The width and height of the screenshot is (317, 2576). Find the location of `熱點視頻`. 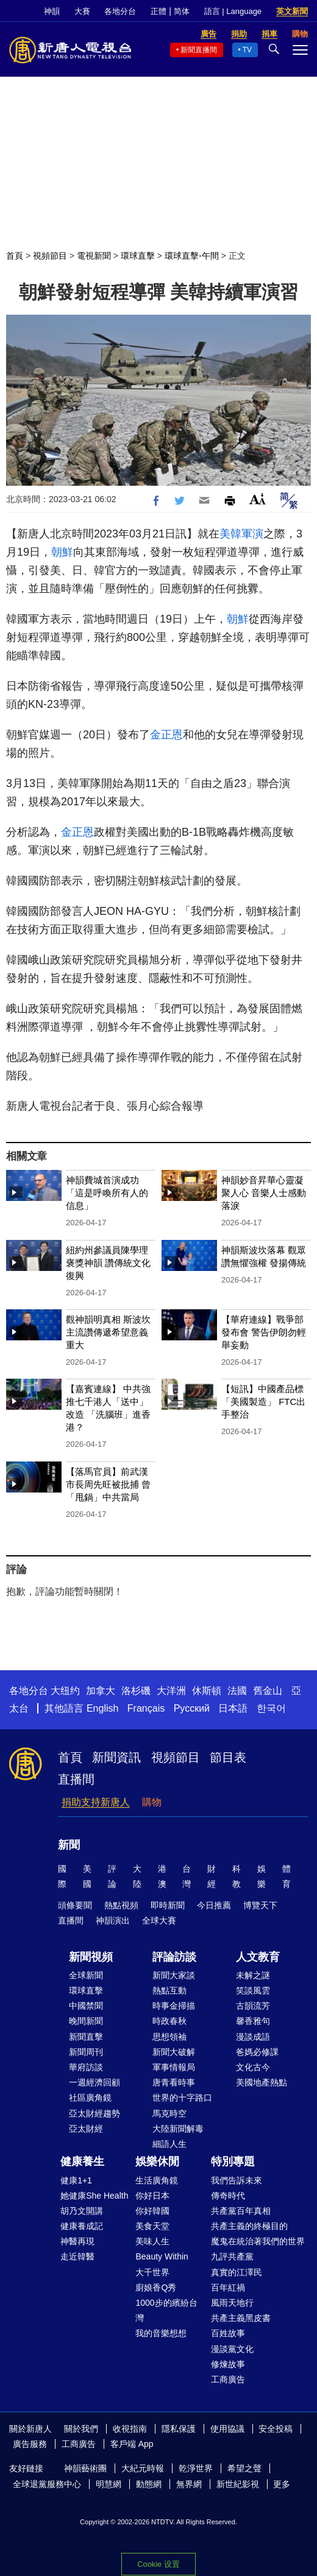

熱點視頻 is located at coordinates (121, 1905).